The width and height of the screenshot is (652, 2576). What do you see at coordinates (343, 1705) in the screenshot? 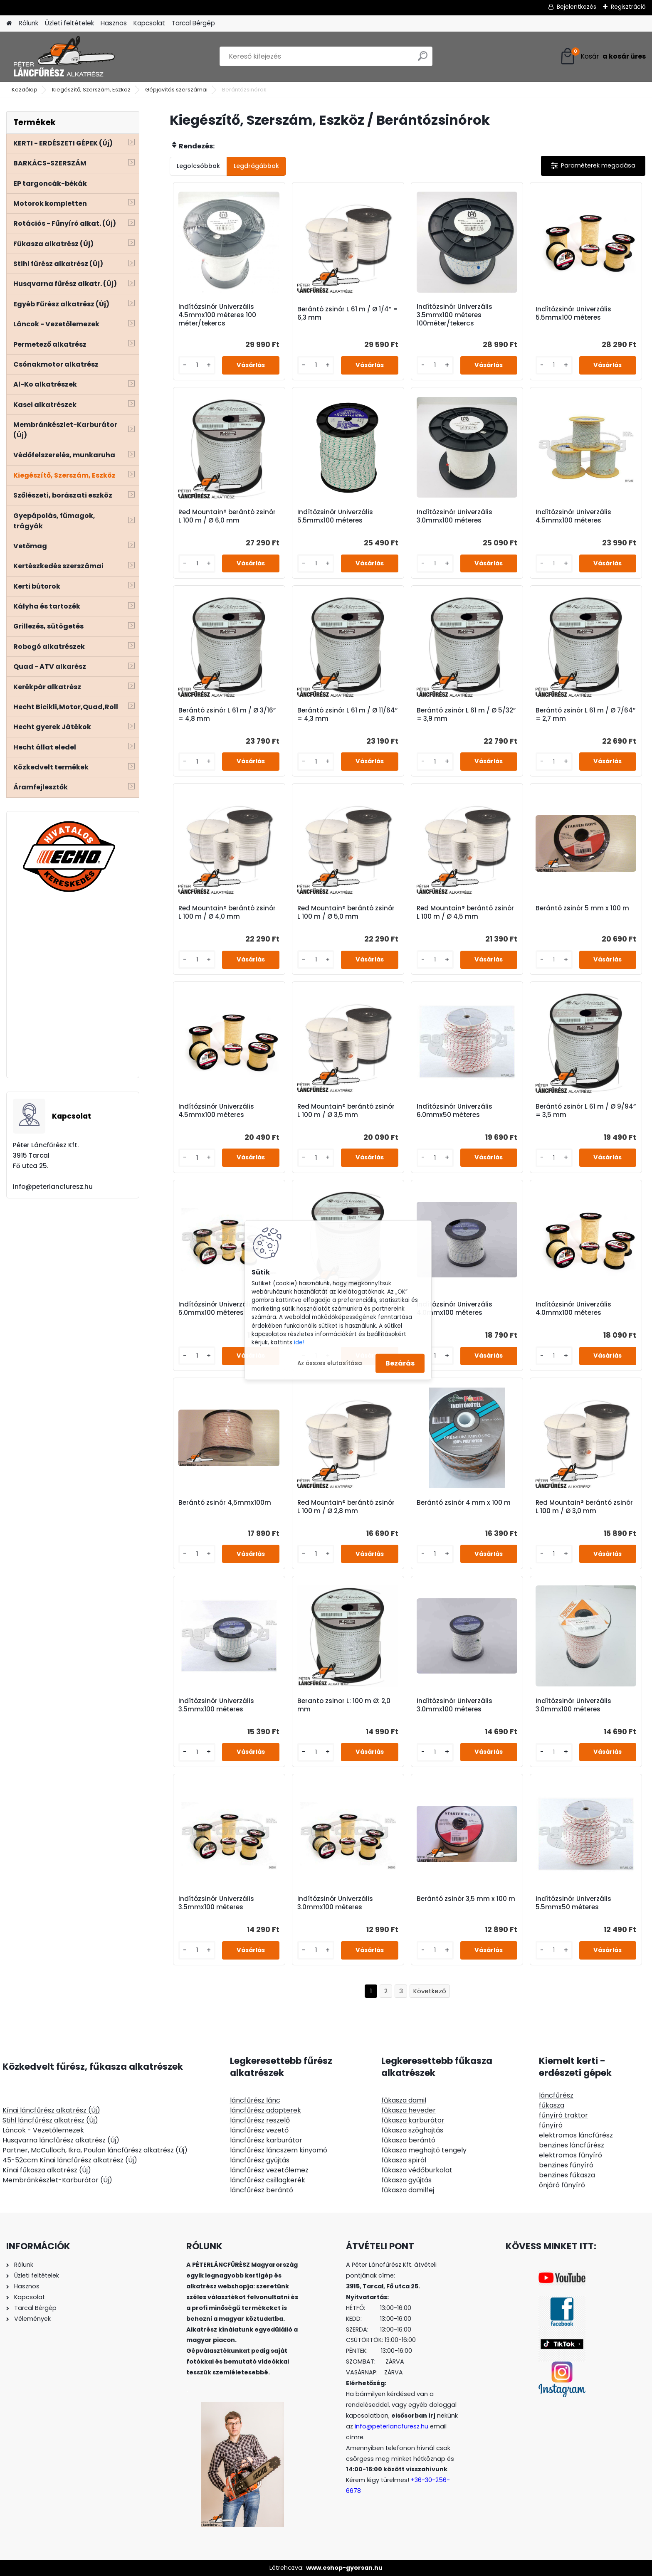
I see `Beranto zsinor L: 100 m Ø: 2,0 mm` at bounding box center [343, 1705].